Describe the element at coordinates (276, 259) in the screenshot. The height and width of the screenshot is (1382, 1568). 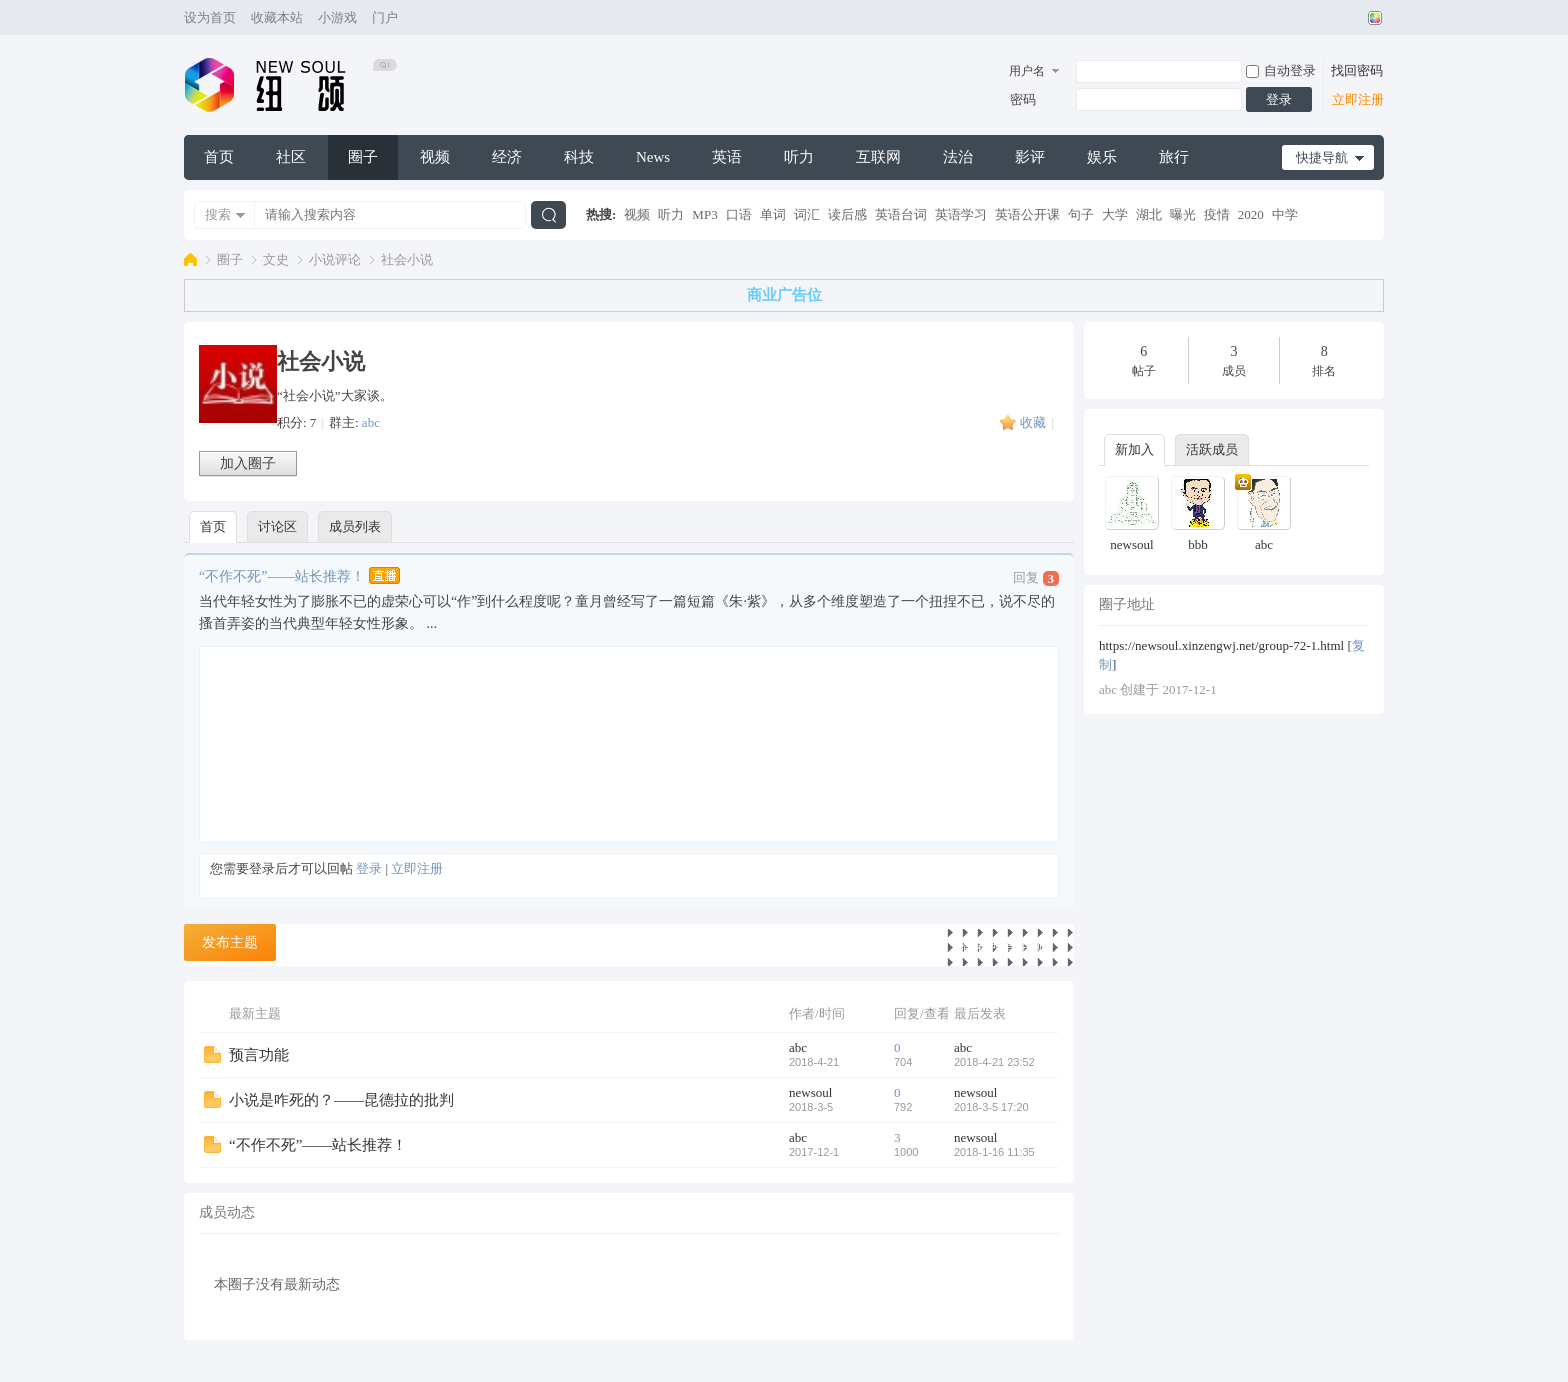
I see `文史` at that location.